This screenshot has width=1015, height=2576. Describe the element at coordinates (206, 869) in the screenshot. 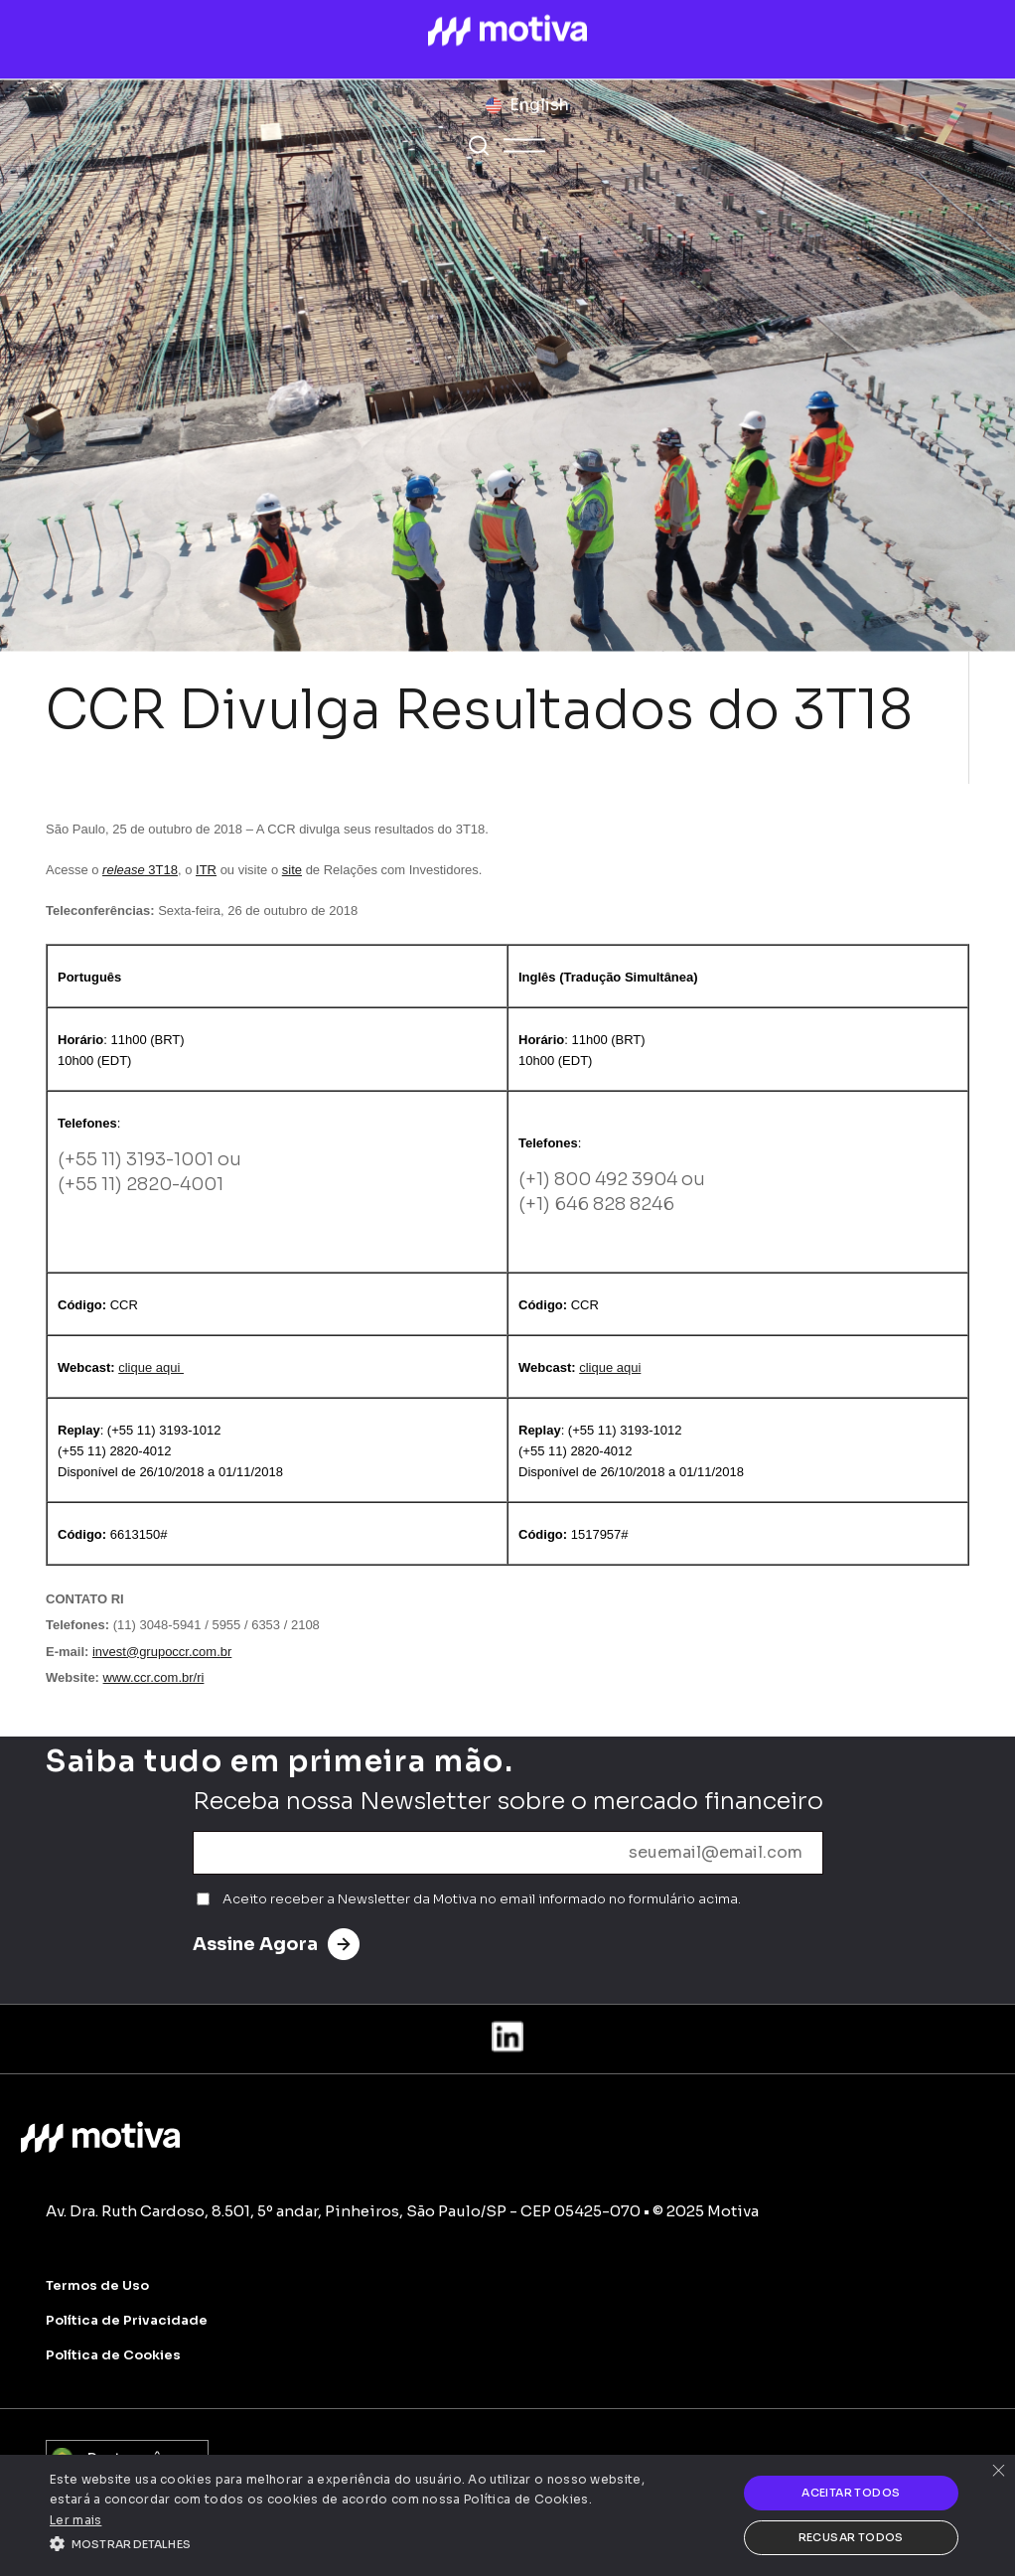

I see `ITR` at that location.